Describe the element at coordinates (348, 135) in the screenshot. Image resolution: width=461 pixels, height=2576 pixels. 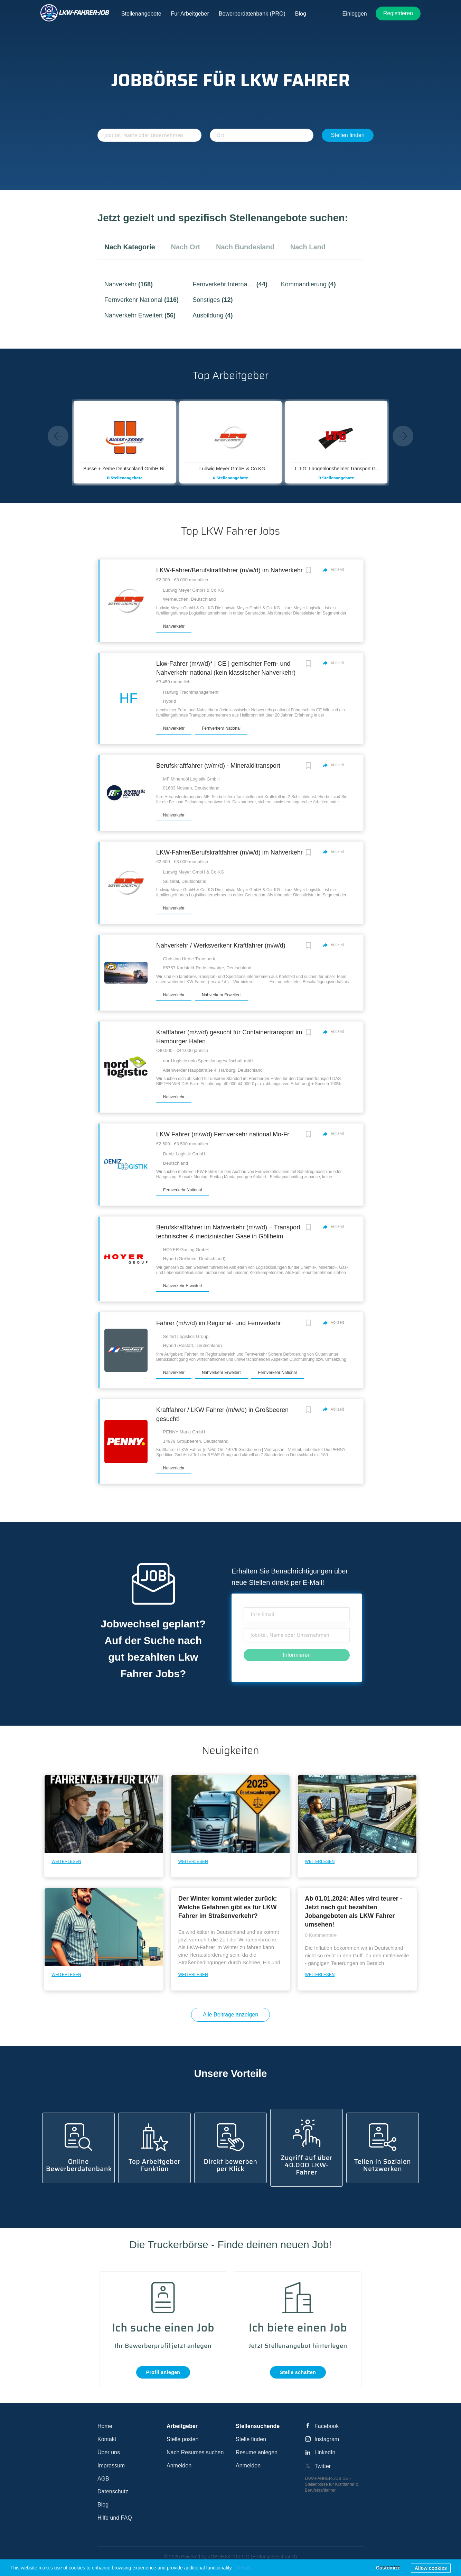
I see `Stellen finden` at that location.